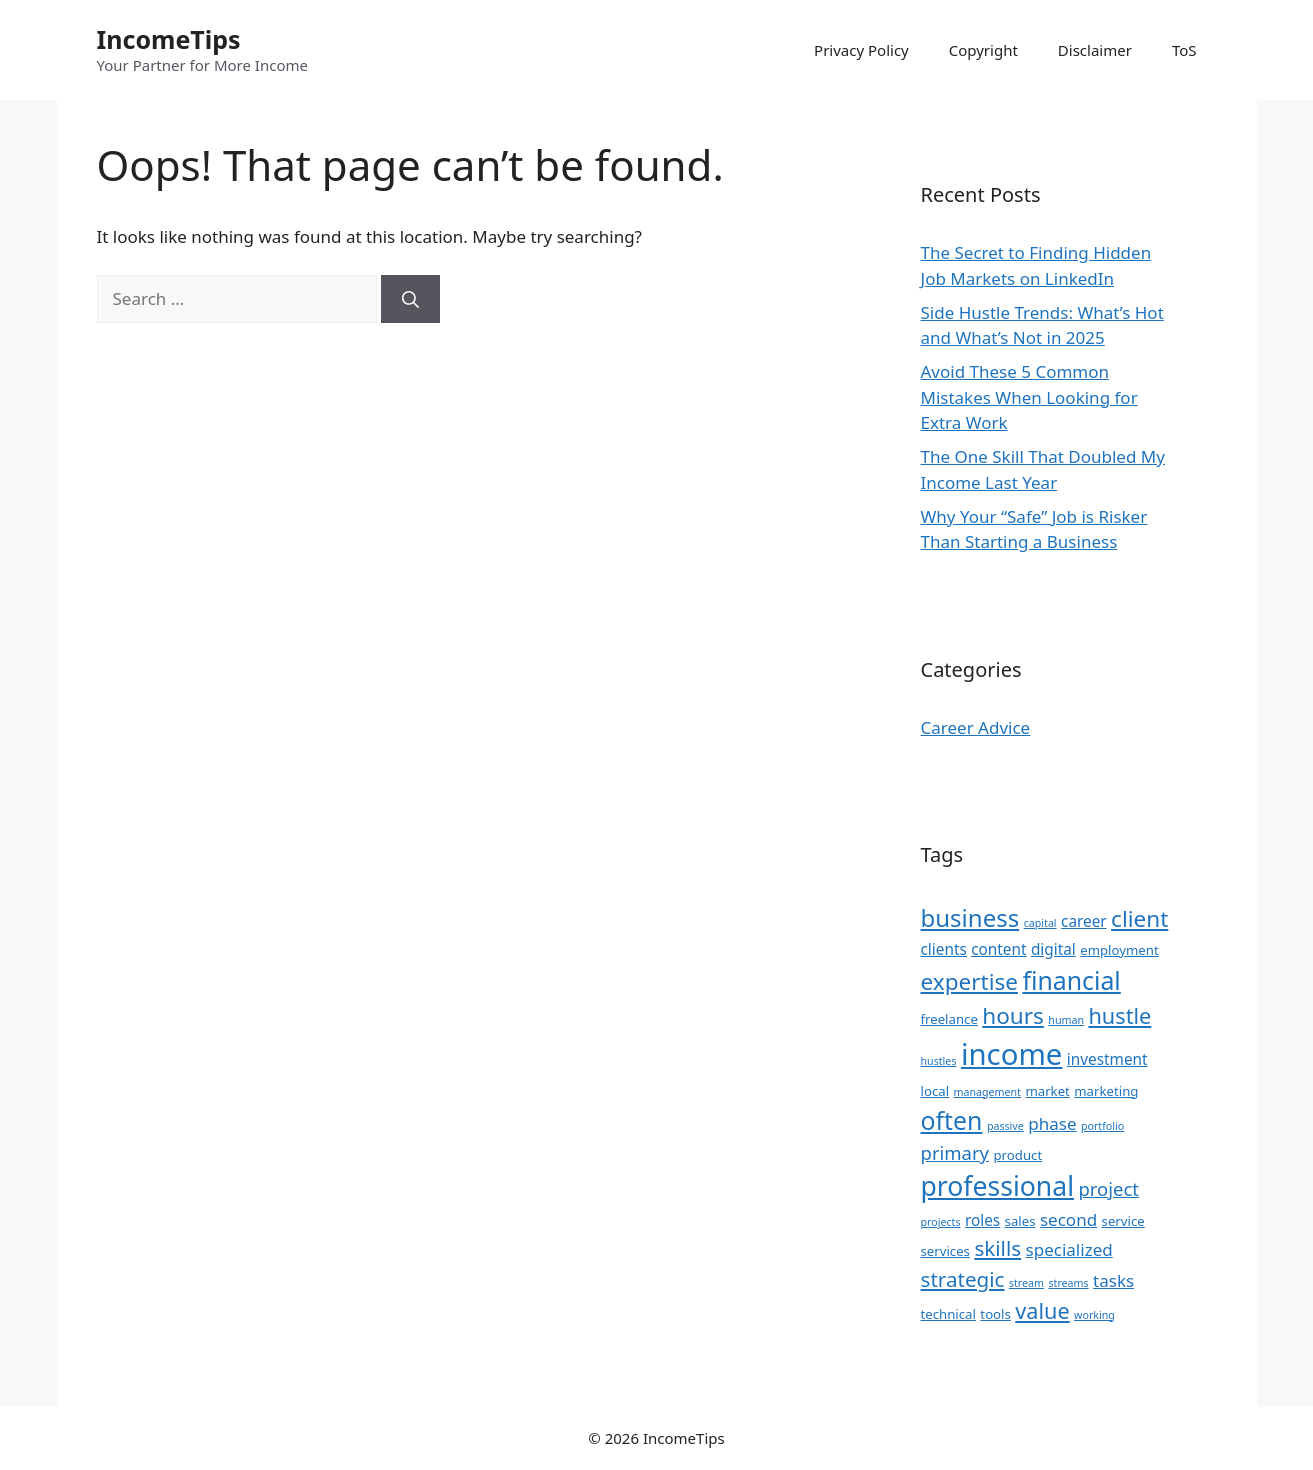 The image size is (1313, 1470). I want to click on stream [stream (2 items)], so click(1026, 1283).